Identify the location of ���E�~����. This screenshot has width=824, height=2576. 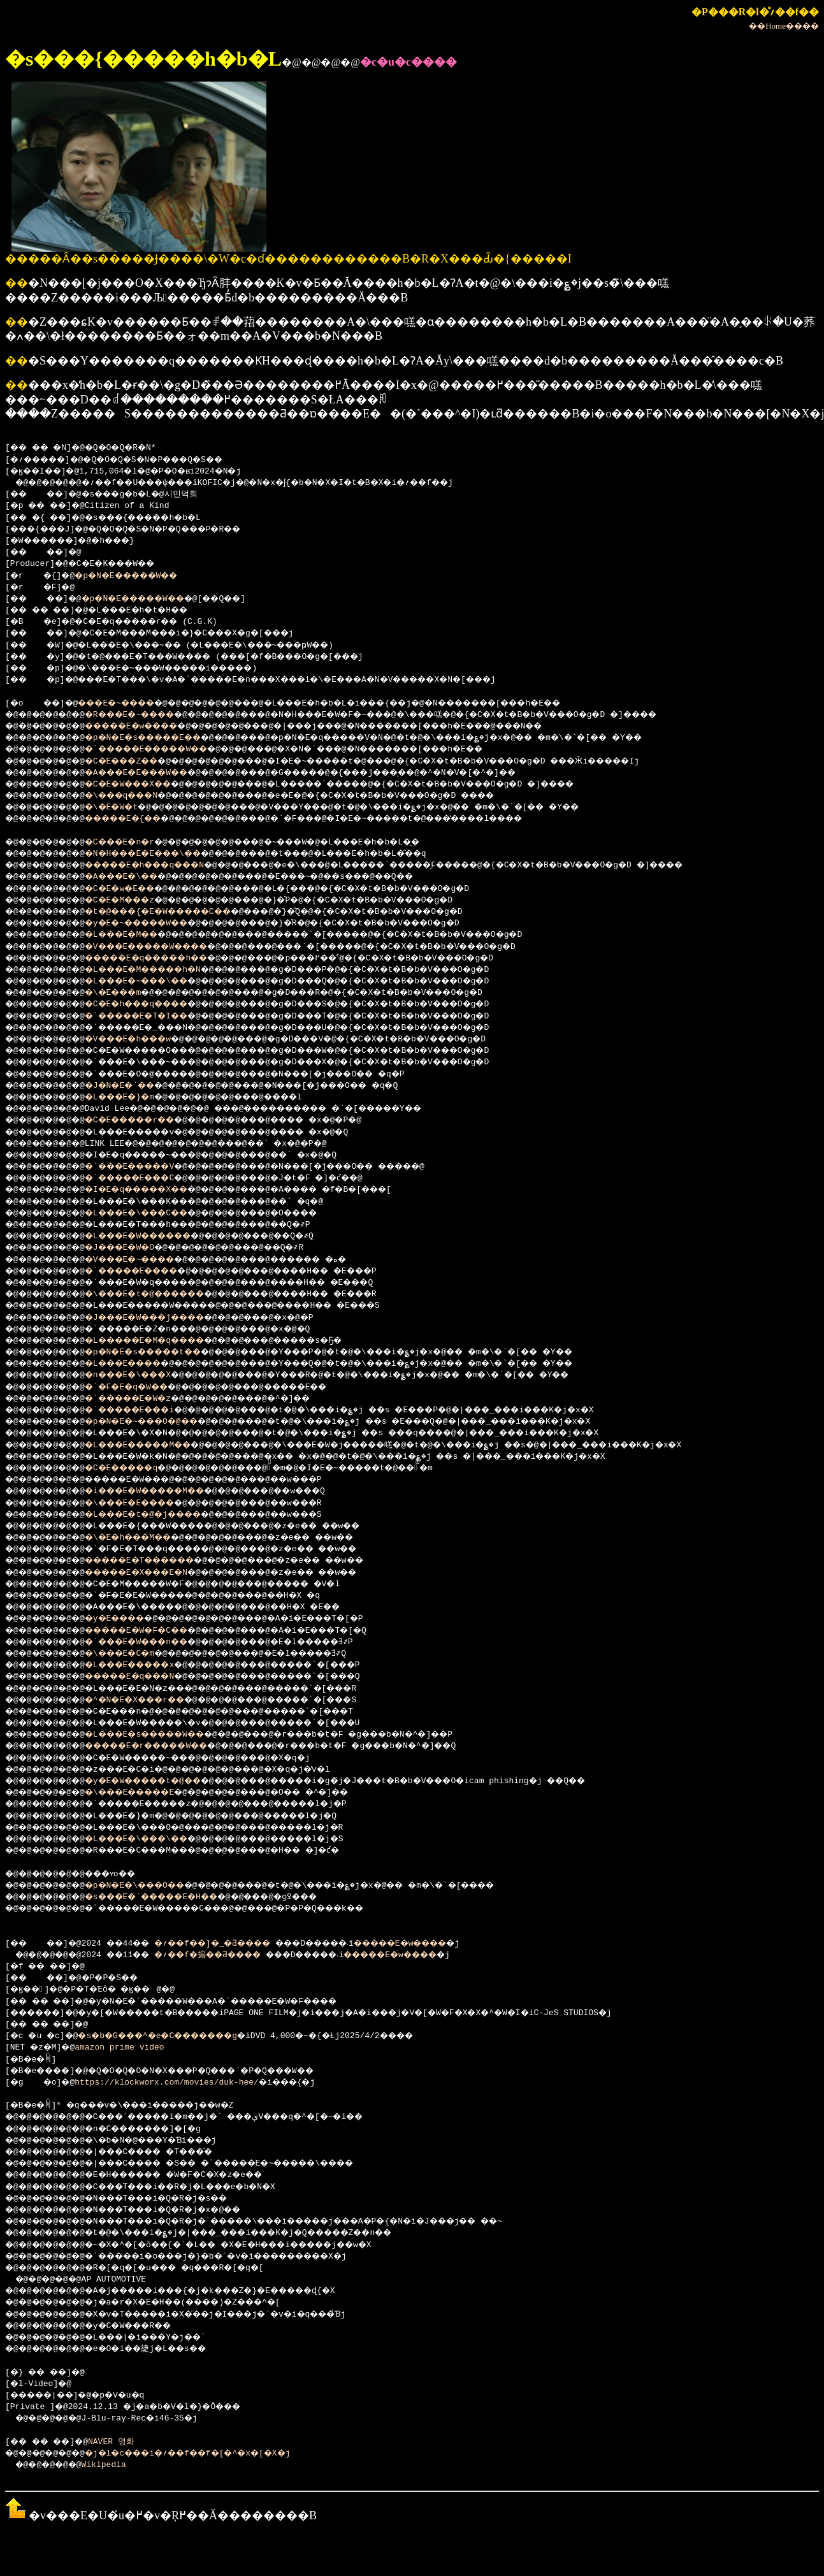
(129, 703).